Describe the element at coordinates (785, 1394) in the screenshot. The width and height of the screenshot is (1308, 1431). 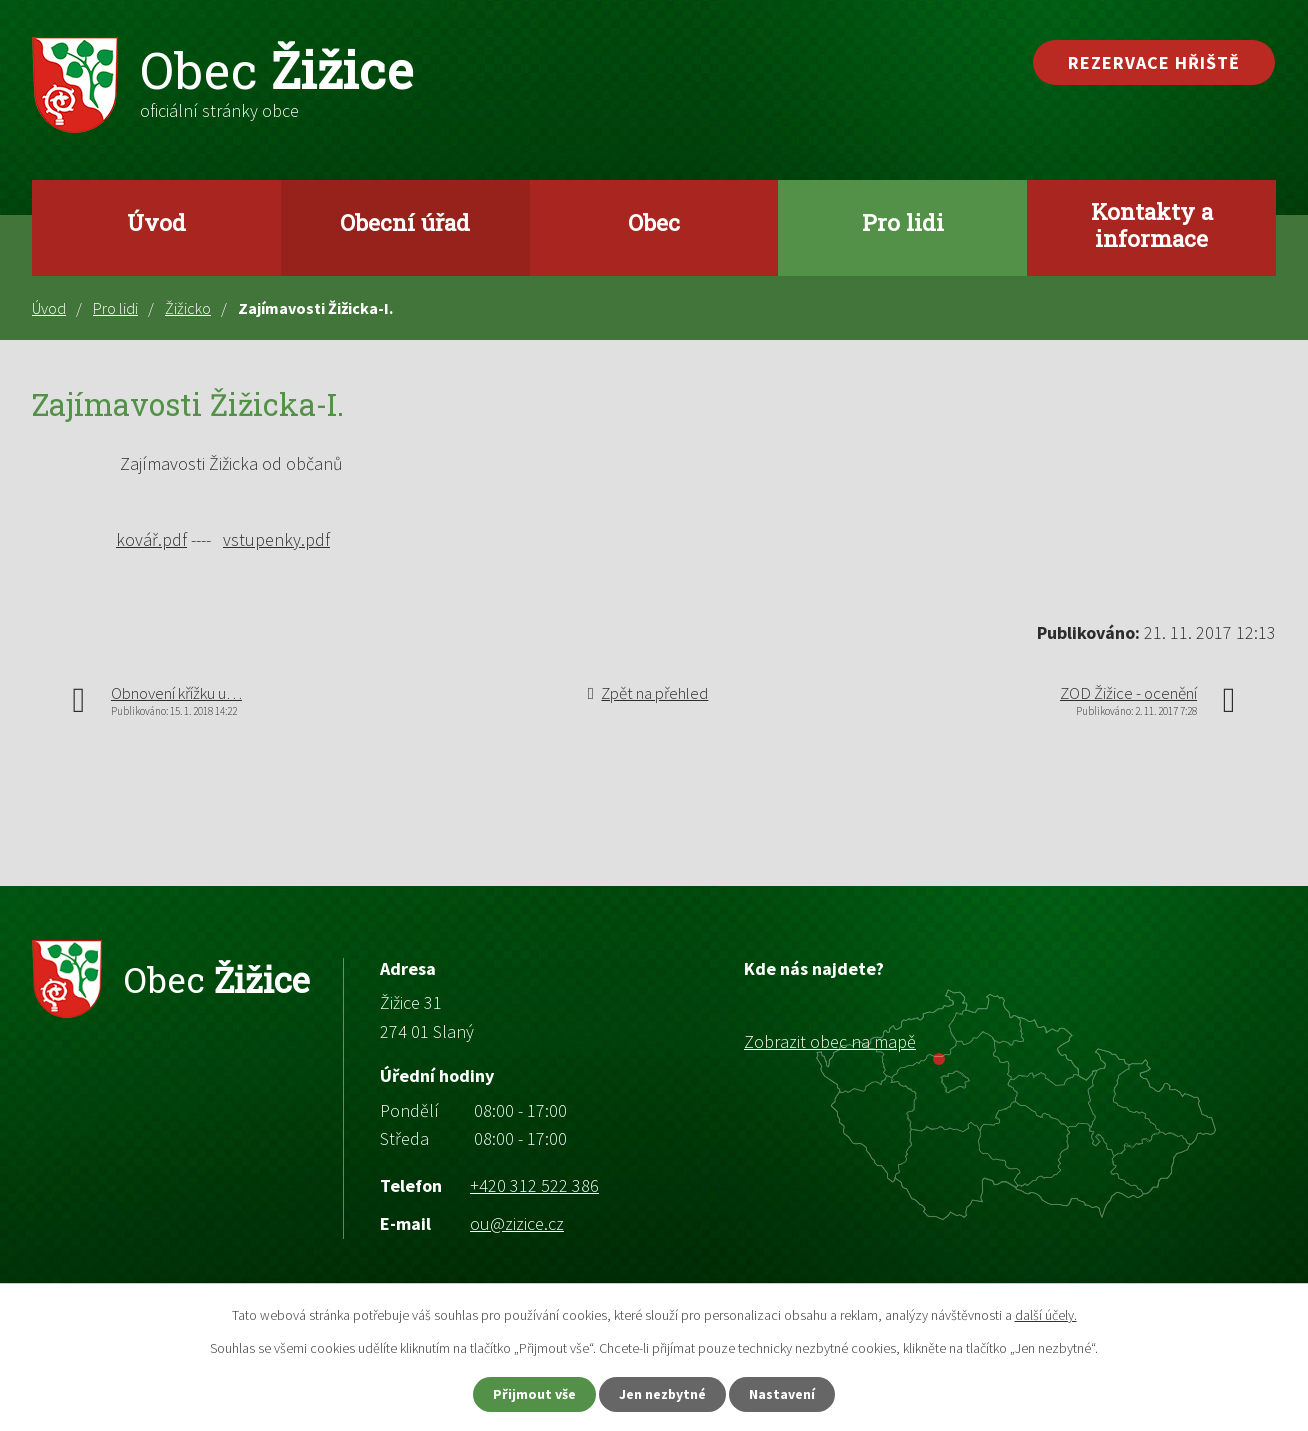
I see `Nastavení` at that location.